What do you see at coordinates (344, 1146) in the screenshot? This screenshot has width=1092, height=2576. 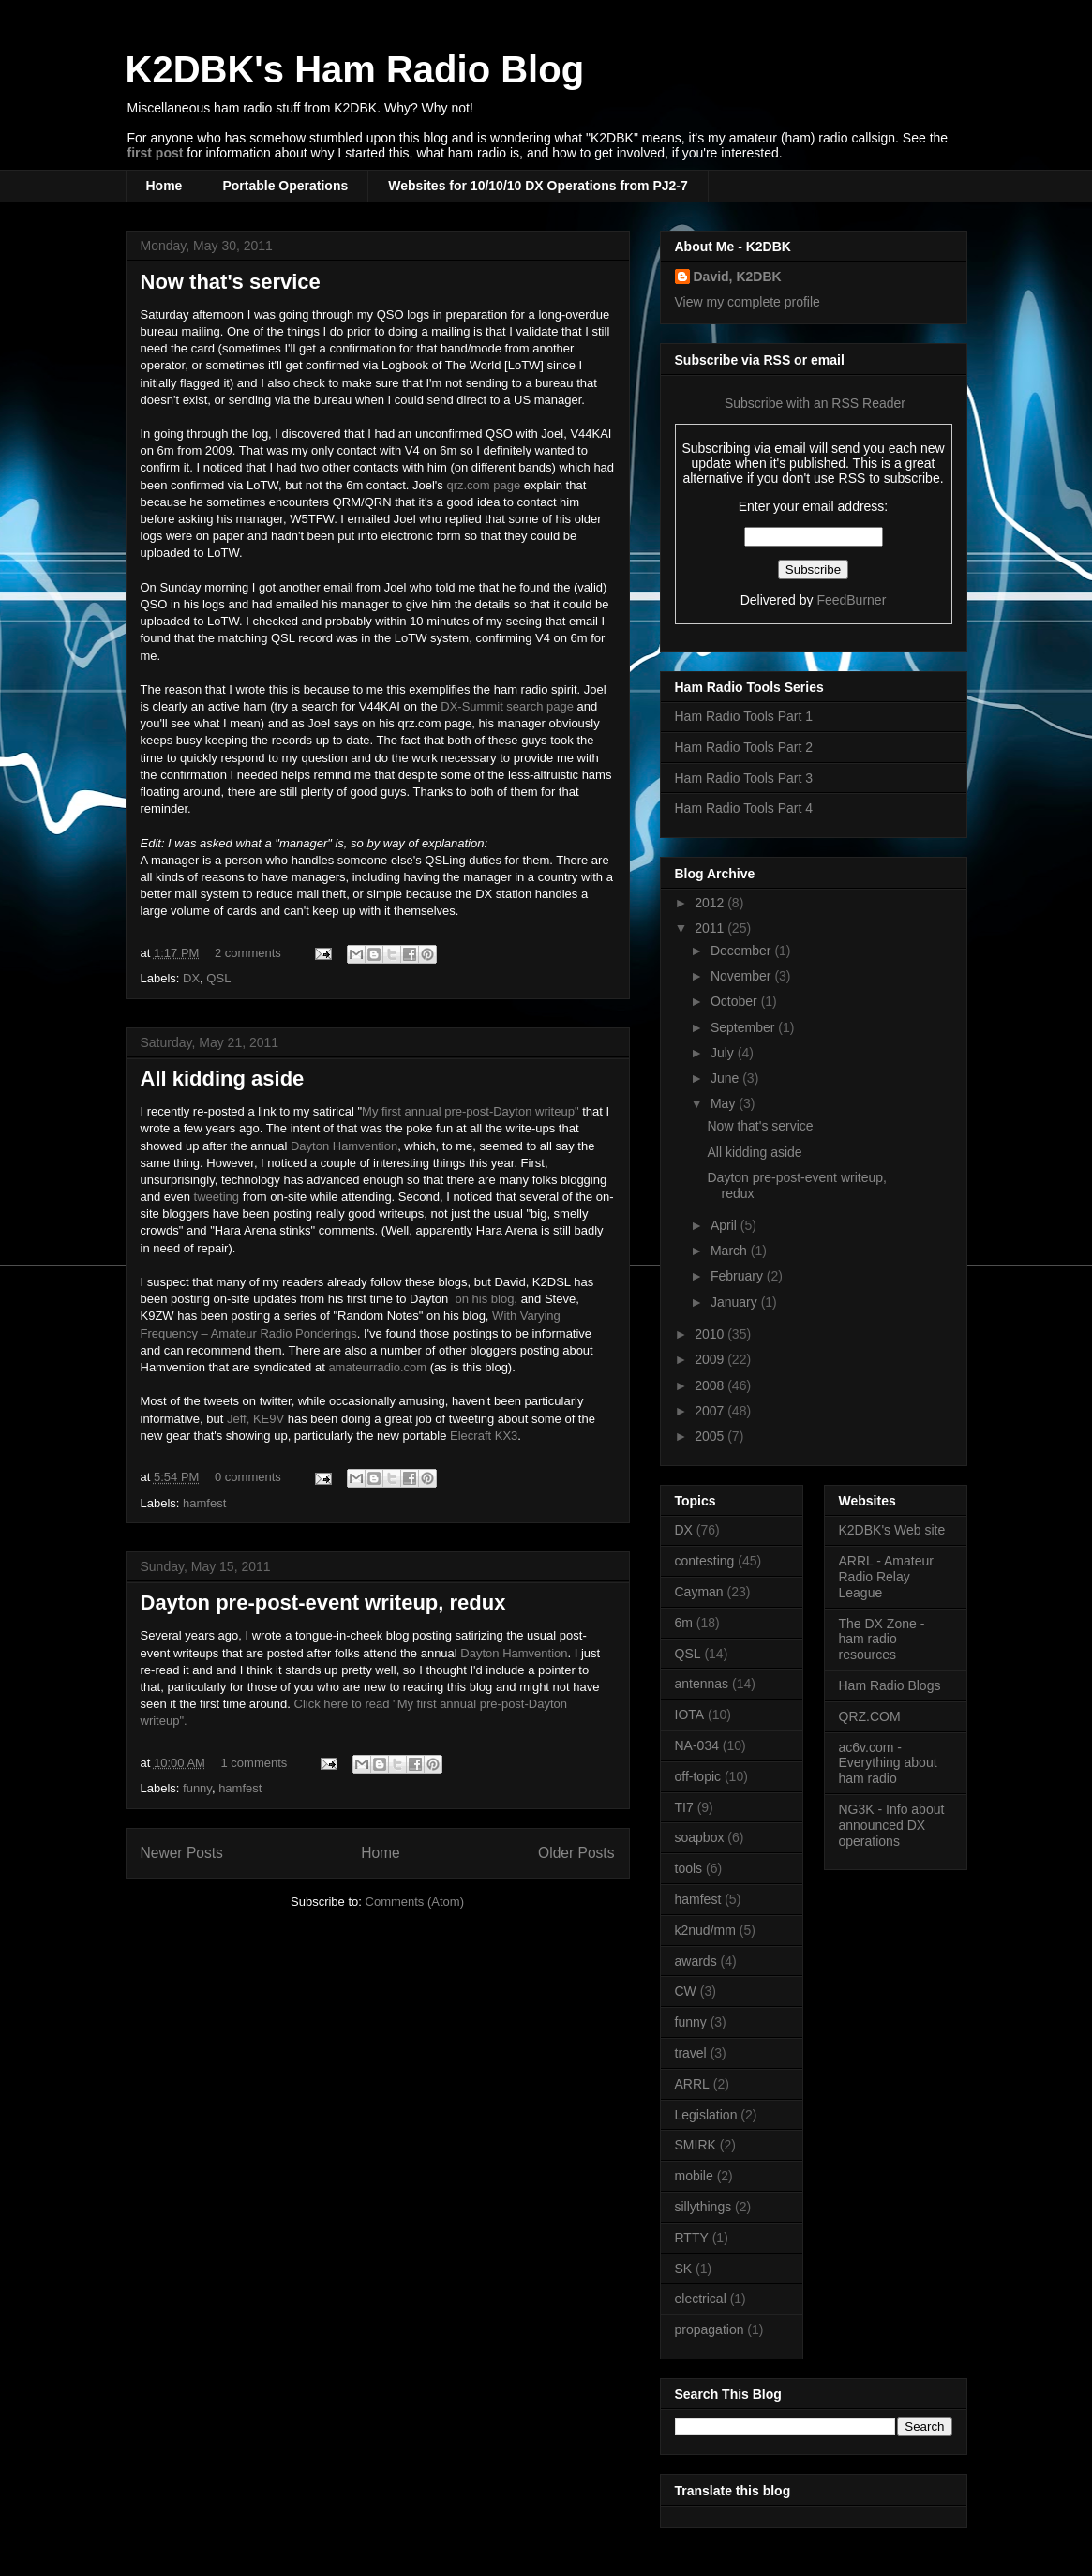 I see `Dayton Hamvention` at bounding box center [344, 1146].